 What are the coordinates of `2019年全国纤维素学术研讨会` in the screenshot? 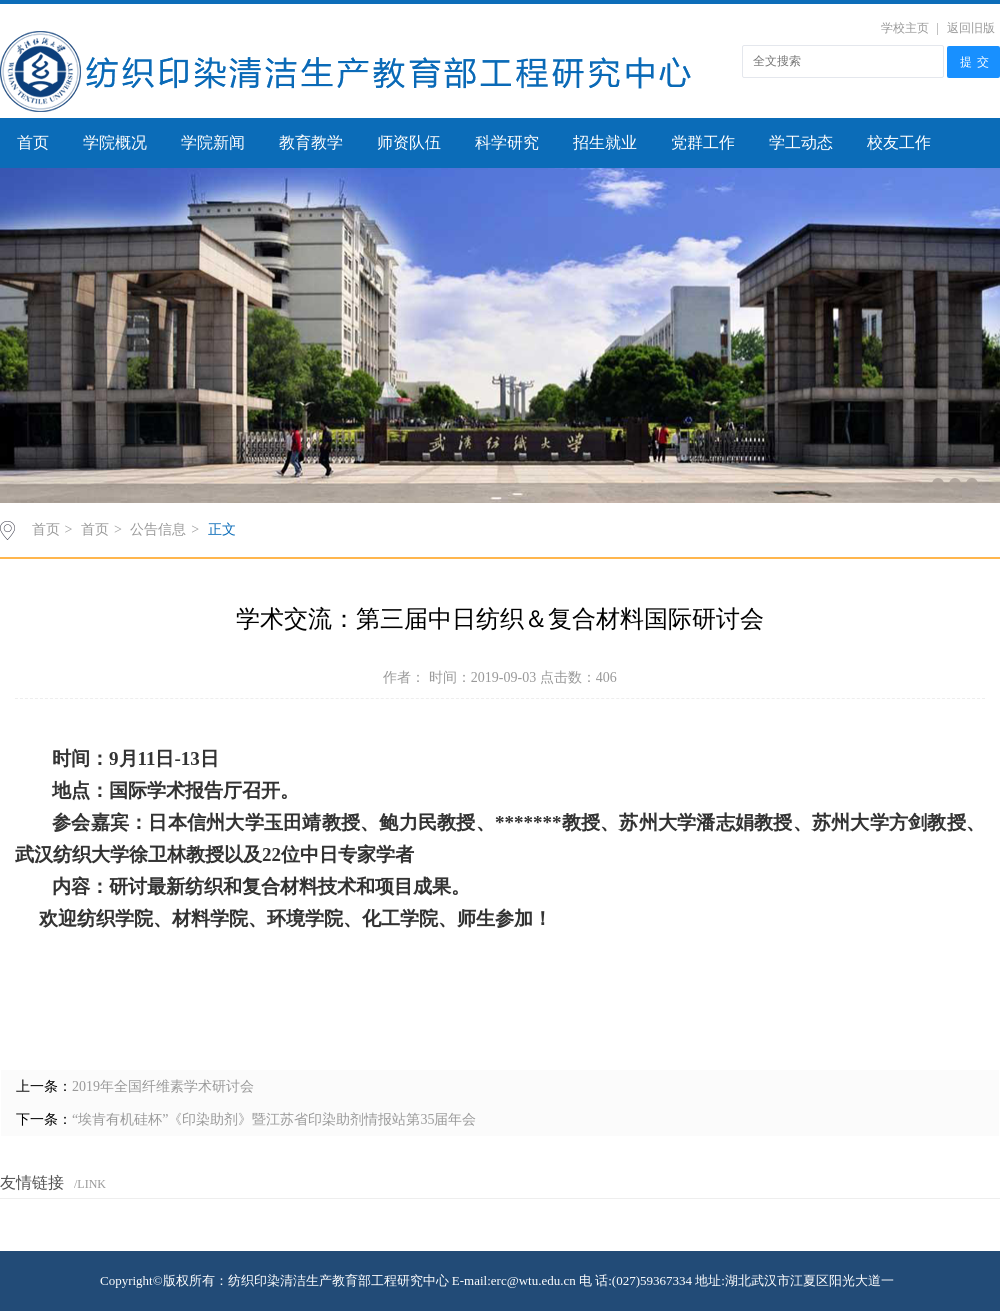 It's located at (163, 1086).